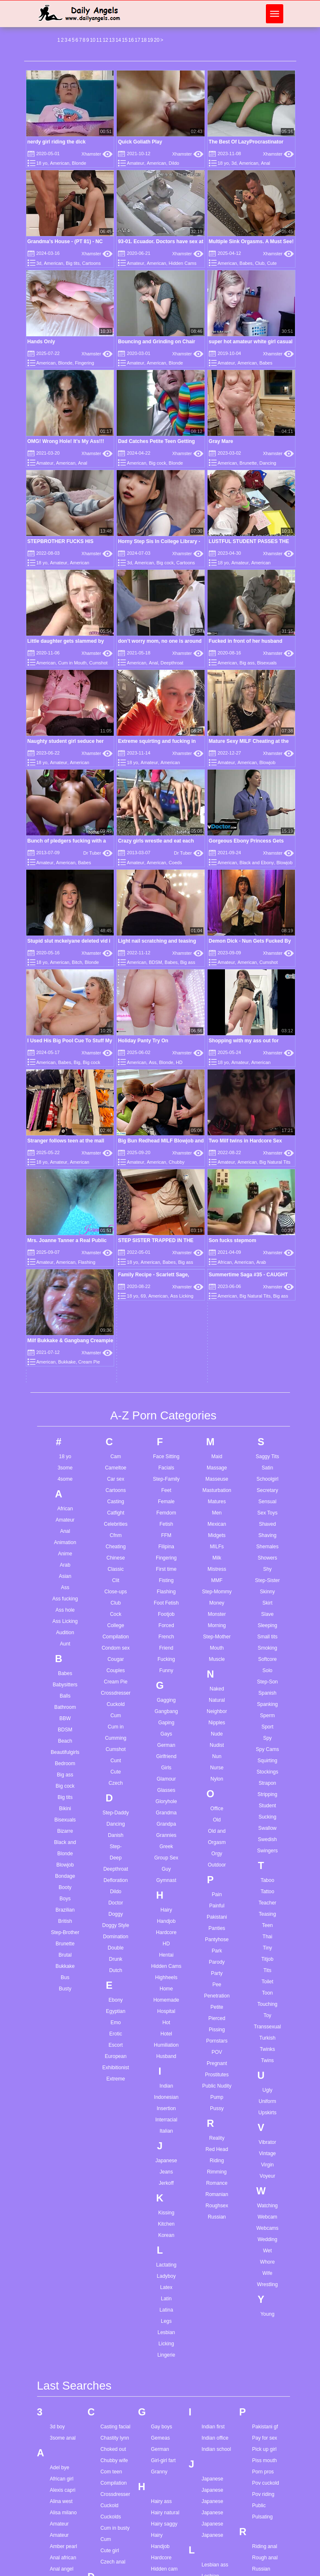 The height and width of the screenshot is (2576, 320). What do you see at coordinates (115, 1649) in the screenshot?
I see `Drunk` at bounding box center [115, 1649].